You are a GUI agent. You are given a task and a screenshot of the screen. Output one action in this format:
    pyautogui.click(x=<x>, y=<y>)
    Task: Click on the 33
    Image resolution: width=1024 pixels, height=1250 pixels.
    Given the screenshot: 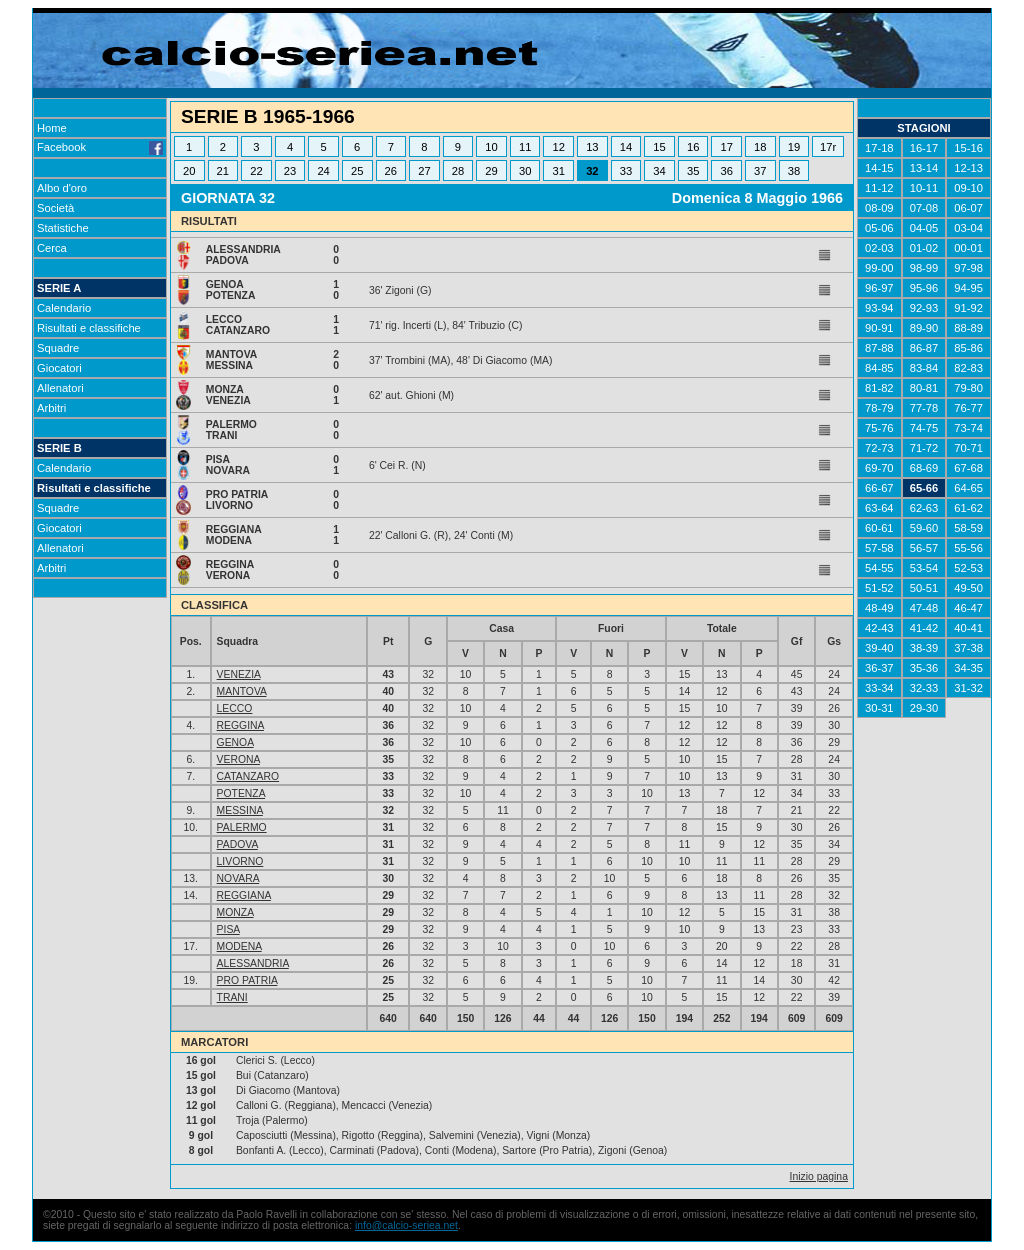 What is the action you would take?
    pyautogui.click(x=626, y=171)
    